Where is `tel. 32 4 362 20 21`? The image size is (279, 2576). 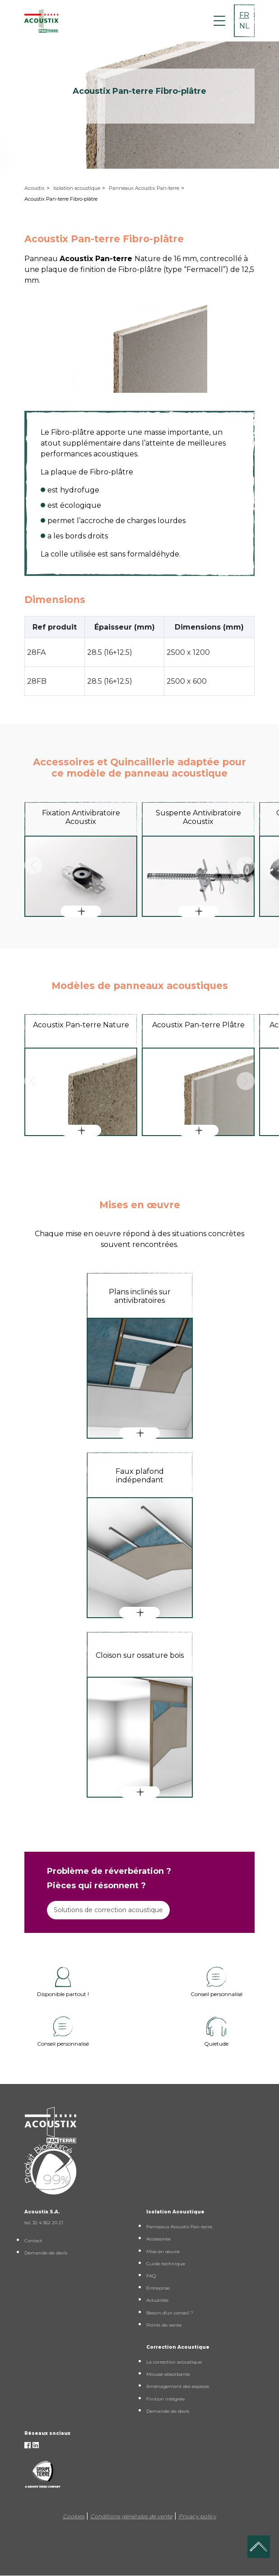
tel. 32 4 362 20 21 is located at coordinates (43, 2223).